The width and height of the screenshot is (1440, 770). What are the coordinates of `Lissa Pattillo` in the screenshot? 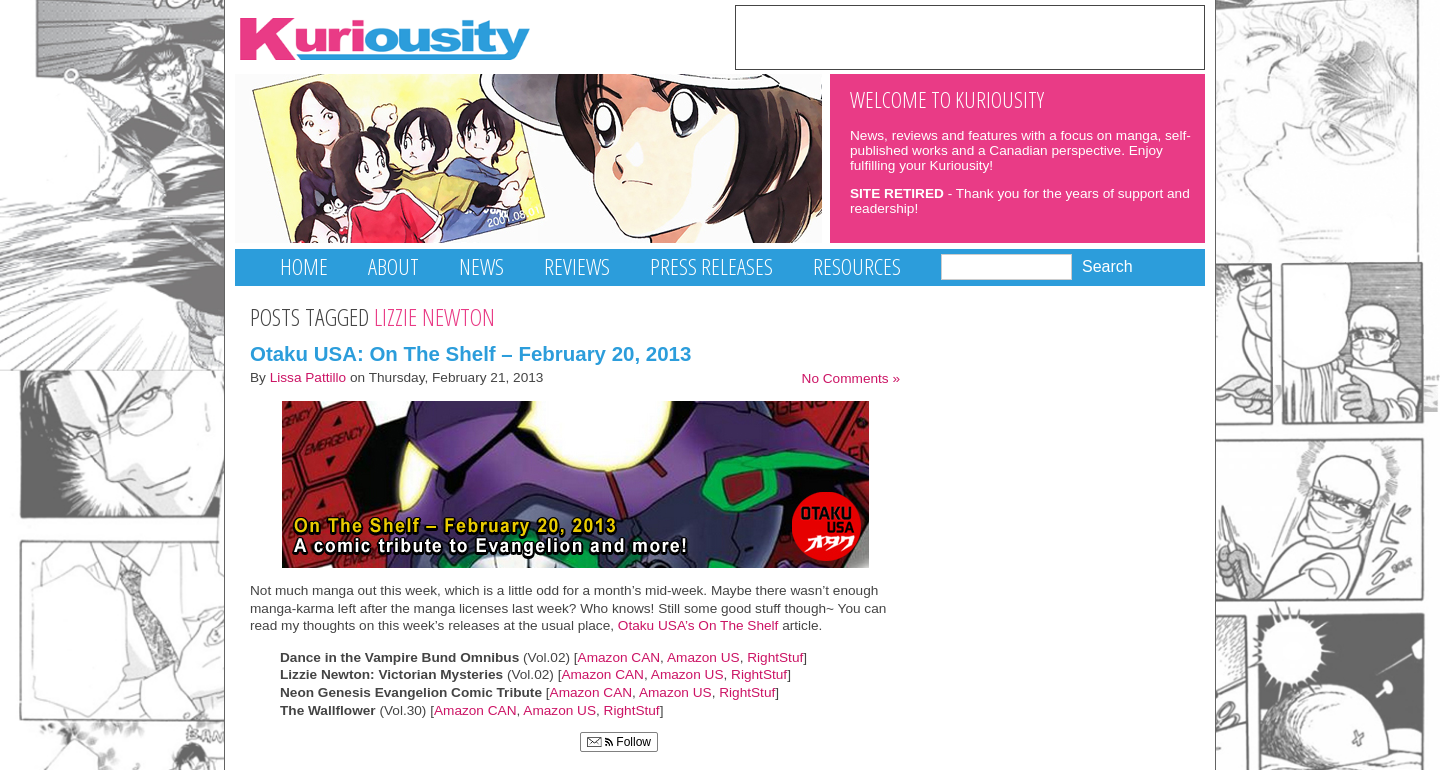 It's located at (308, 377).